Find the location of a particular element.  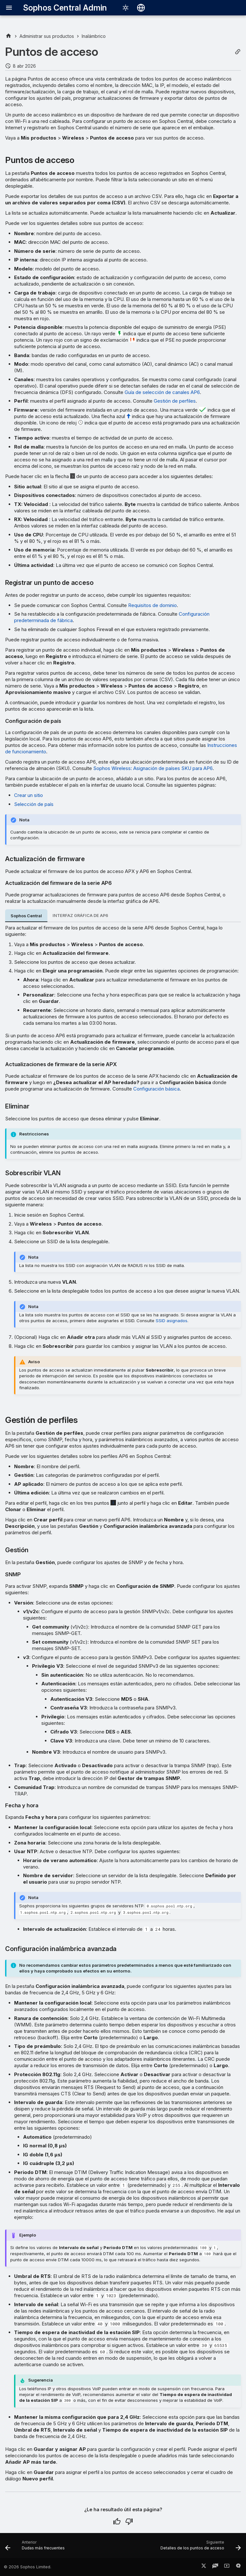

Guía de selección de canales AP6 is located at coordinates (162, 392).